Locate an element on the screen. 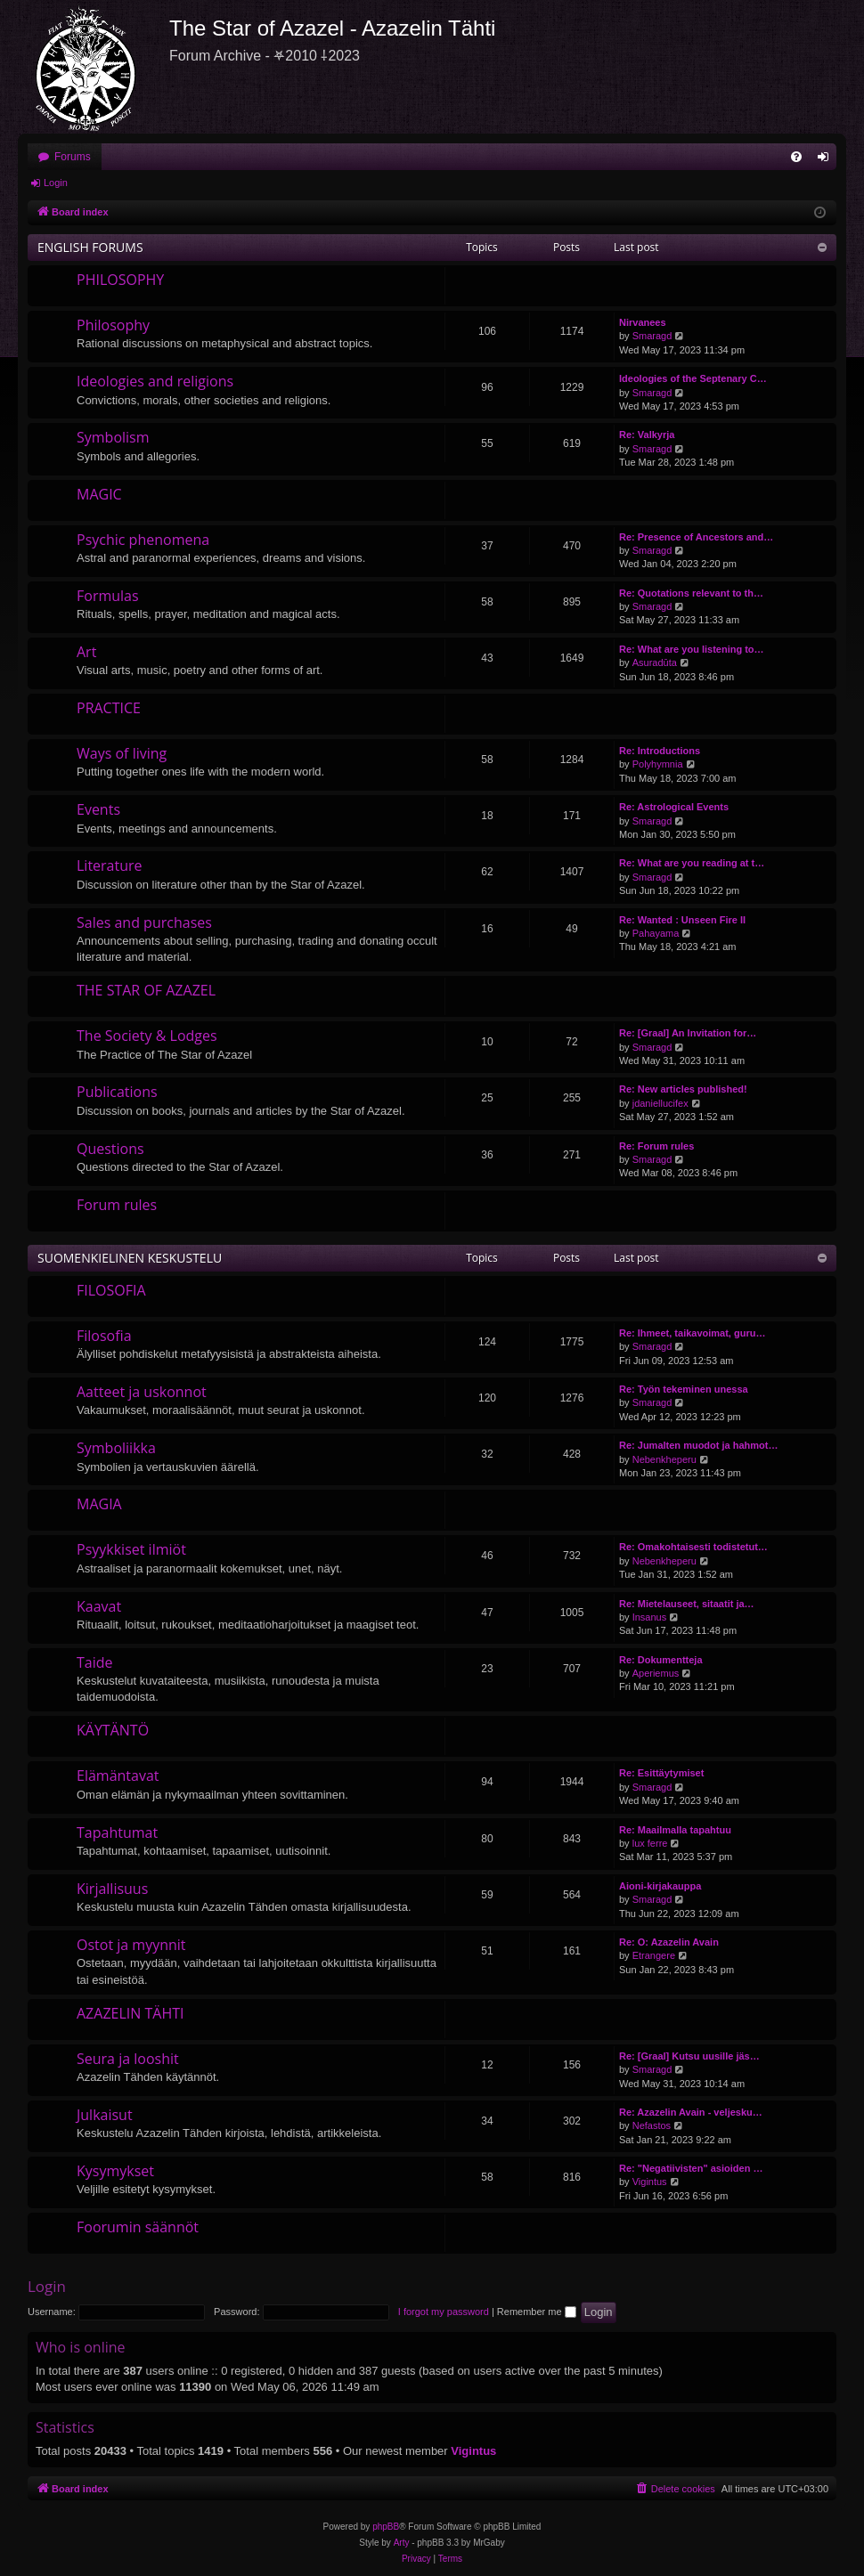 The height and width of the screenshot is (2576, 864). MAGIC is located at coordinates (99, 494).